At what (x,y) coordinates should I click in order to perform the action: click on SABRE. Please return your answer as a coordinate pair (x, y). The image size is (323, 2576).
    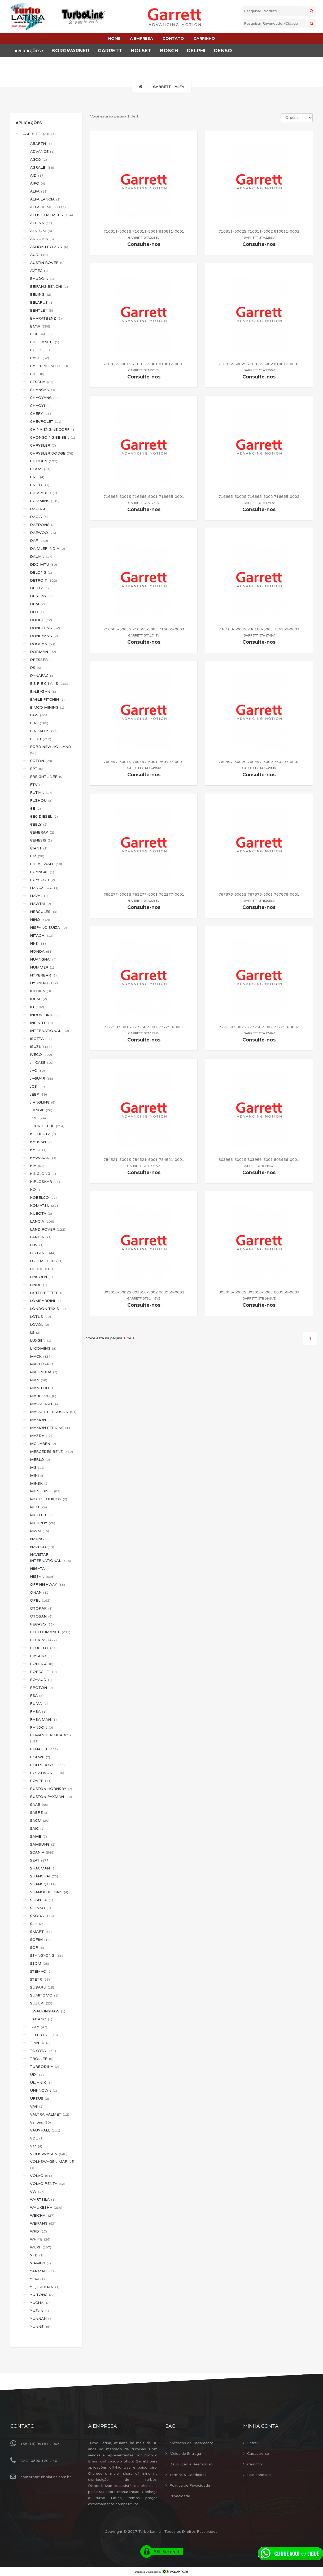
    Looking at the image, I should click on (39, 1812).